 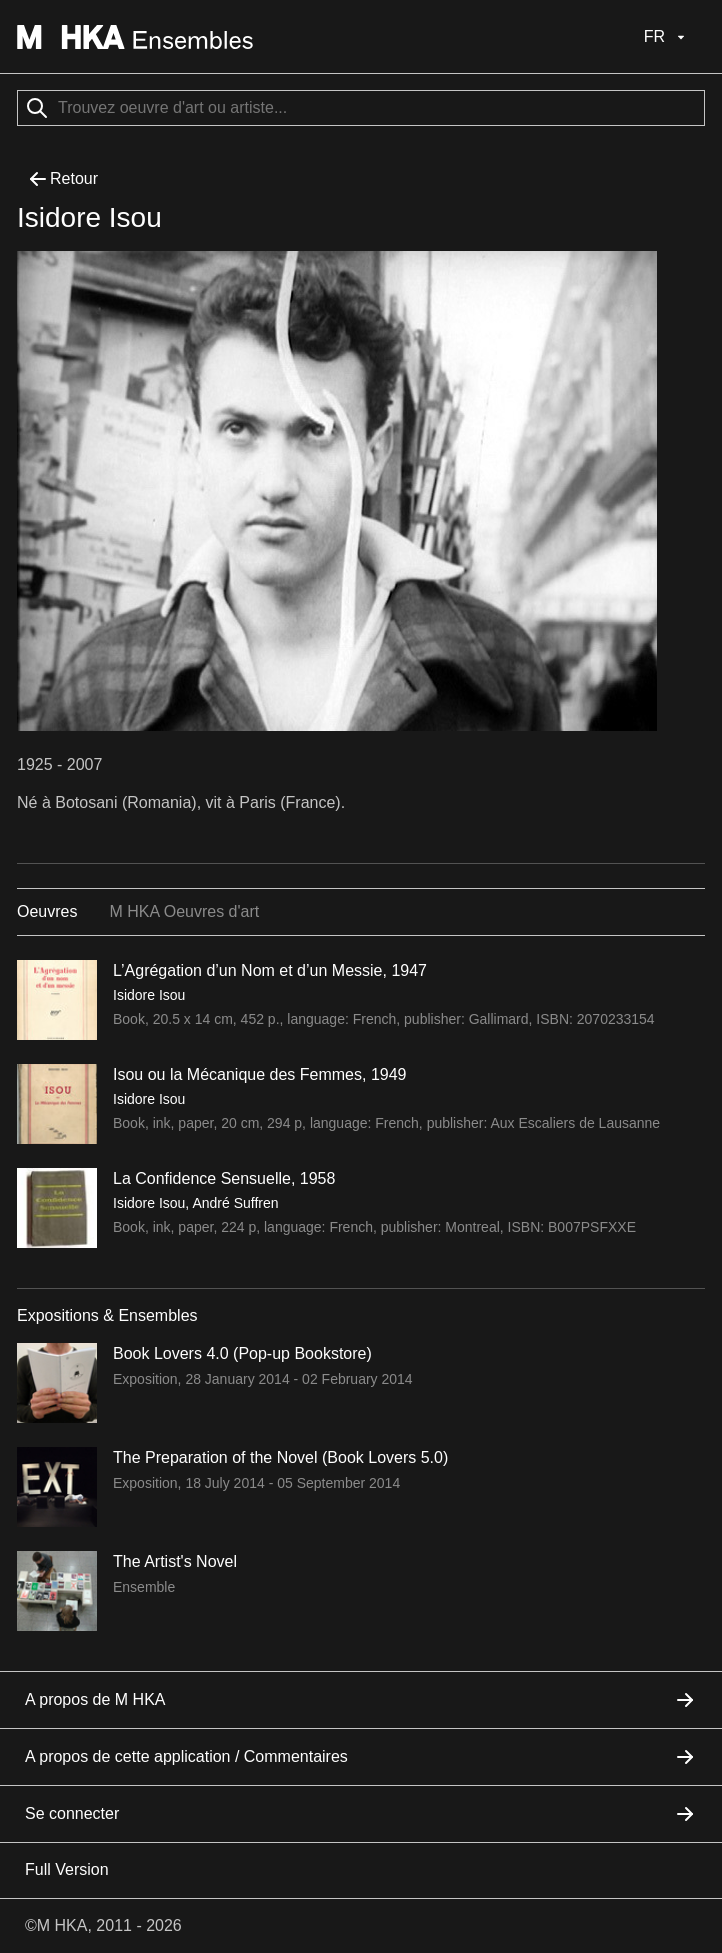 I want to click on Oeuvres, so click(x=47, y=911).